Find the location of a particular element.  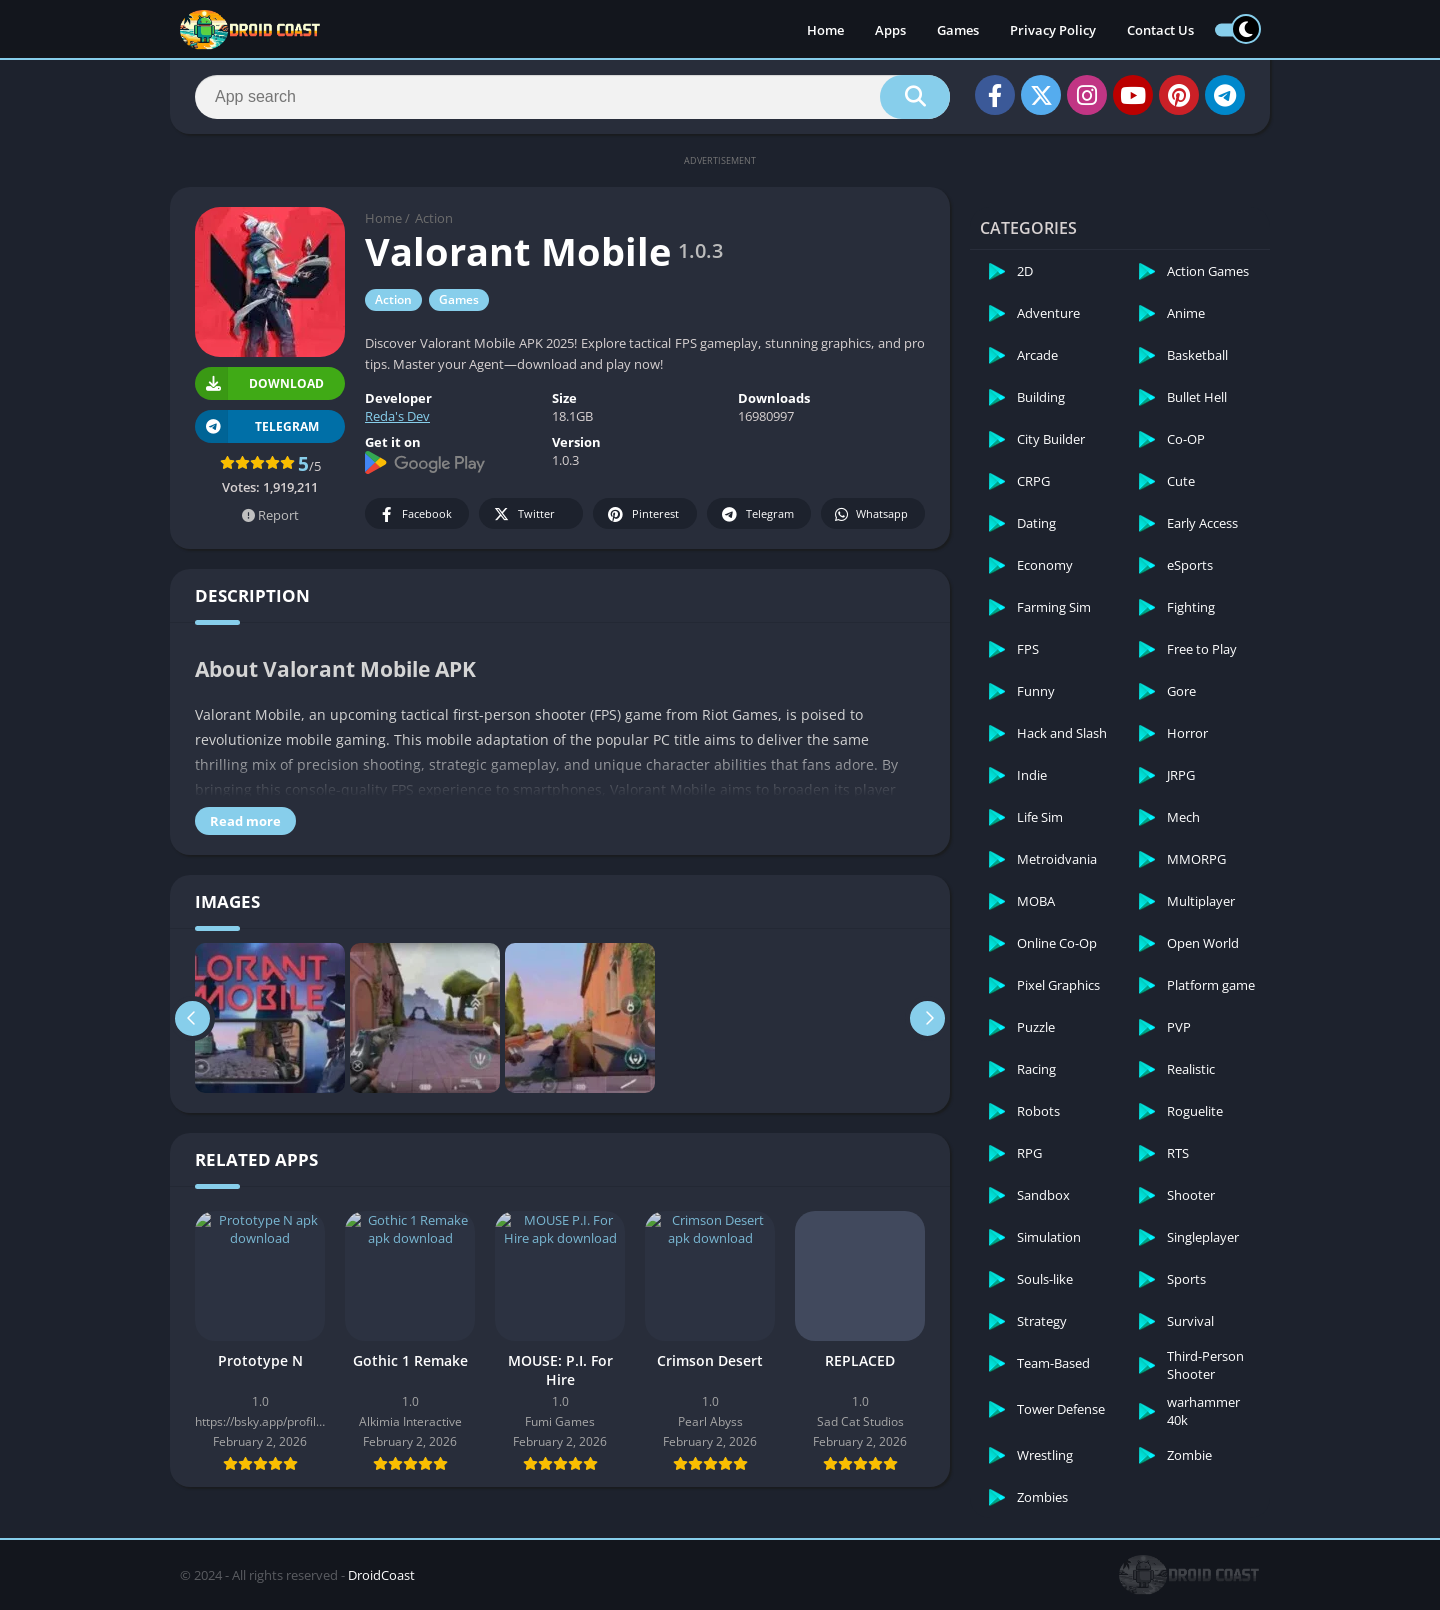

TELEGRAM is located at coordinates (257, 426).